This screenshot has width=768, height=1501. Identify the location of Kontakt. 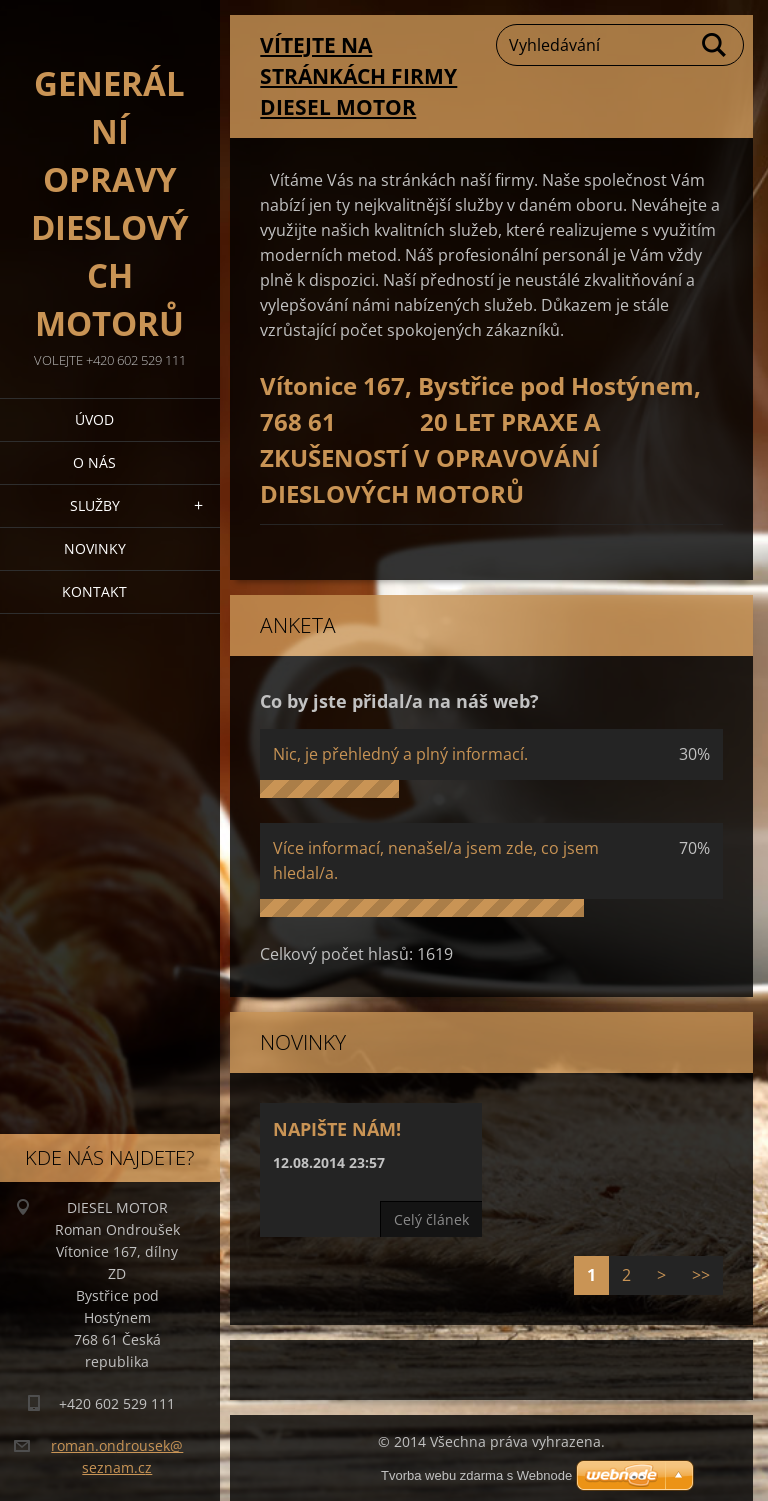
(94, 591).